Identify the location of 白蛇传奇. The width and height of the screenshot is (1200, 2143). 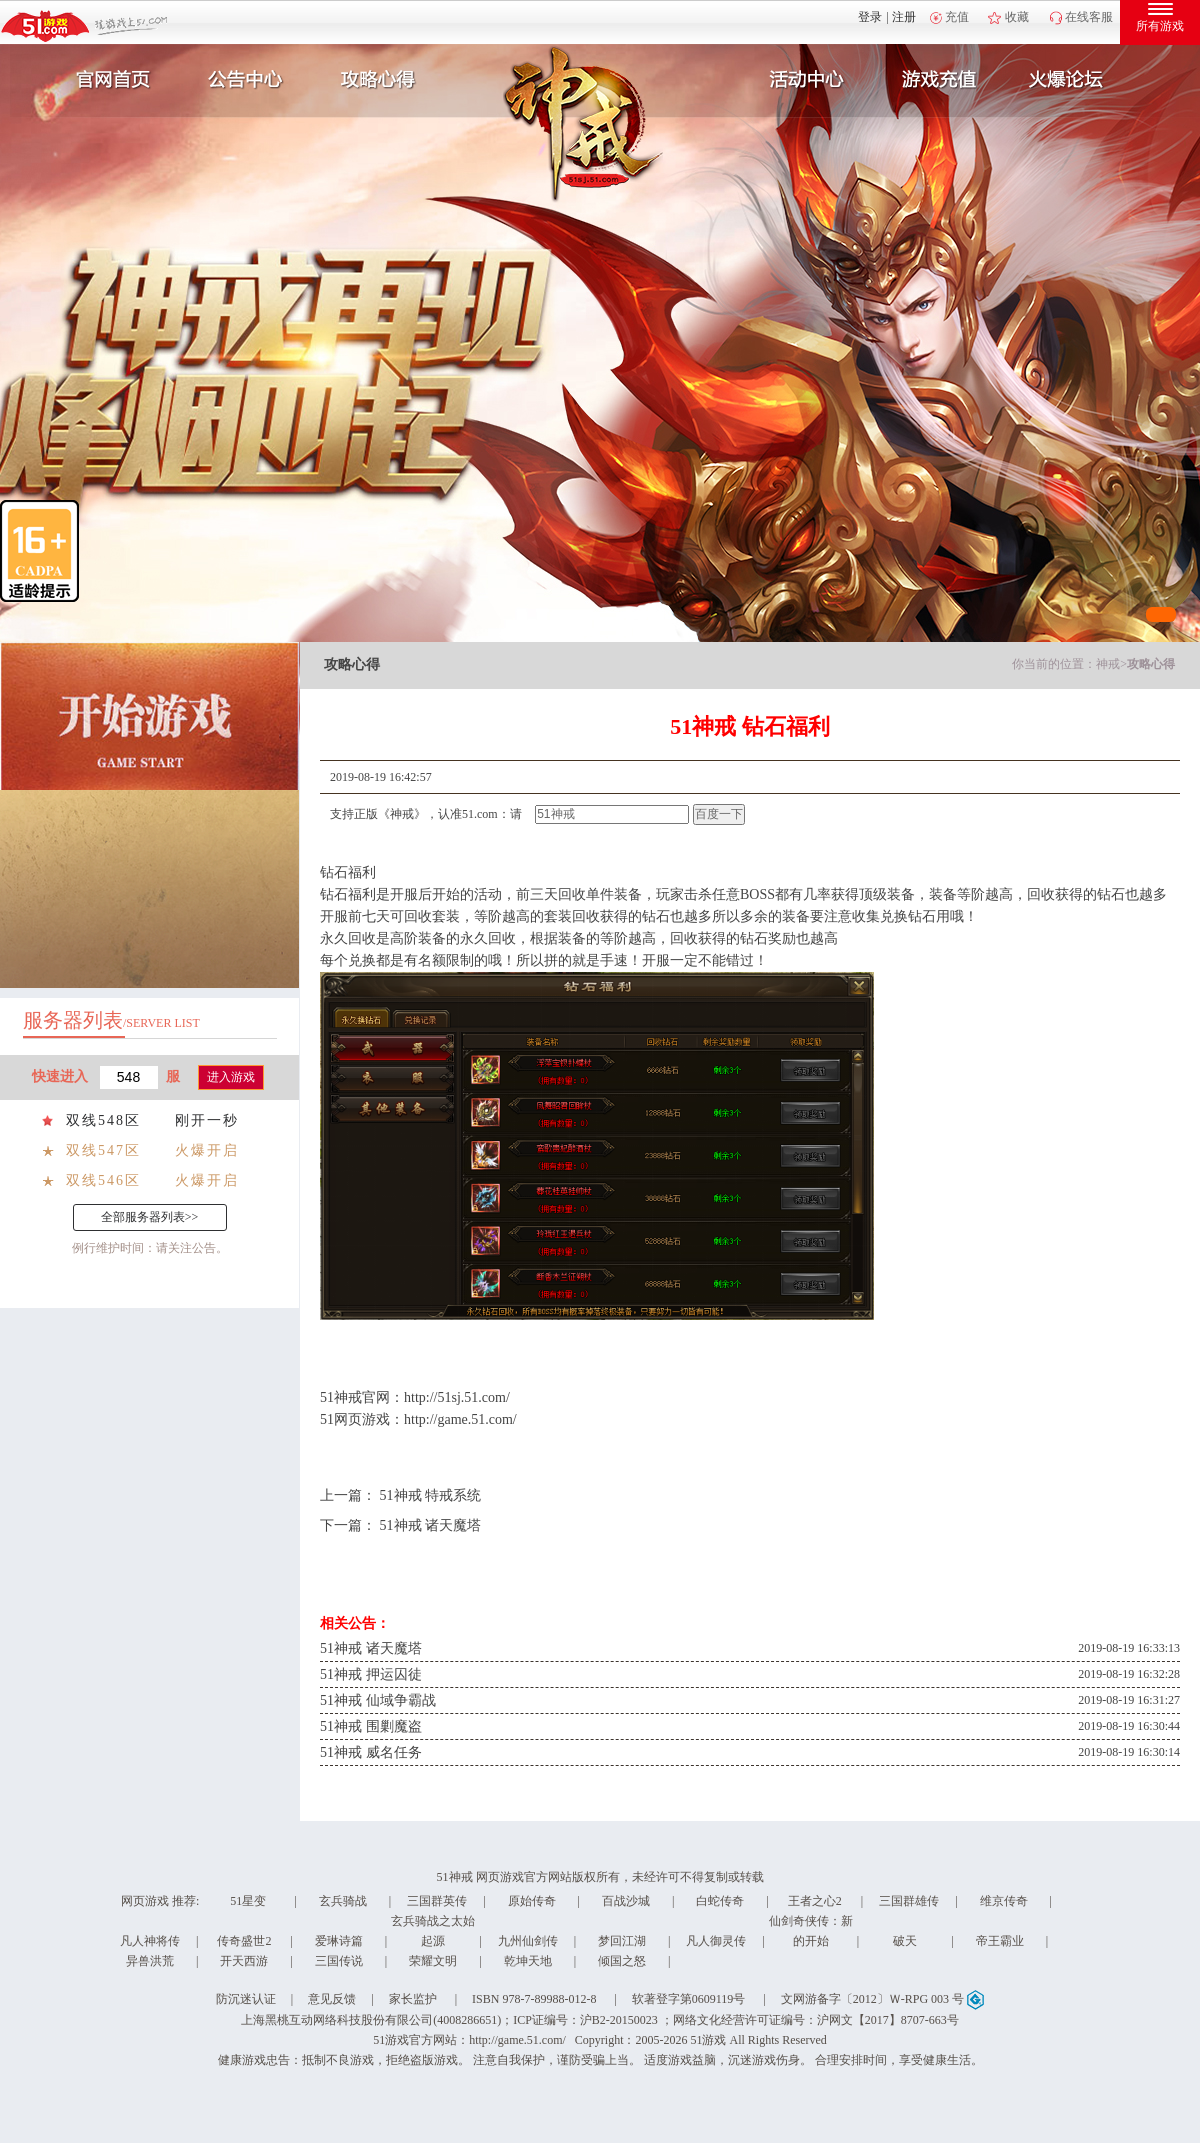
(720, 1901).